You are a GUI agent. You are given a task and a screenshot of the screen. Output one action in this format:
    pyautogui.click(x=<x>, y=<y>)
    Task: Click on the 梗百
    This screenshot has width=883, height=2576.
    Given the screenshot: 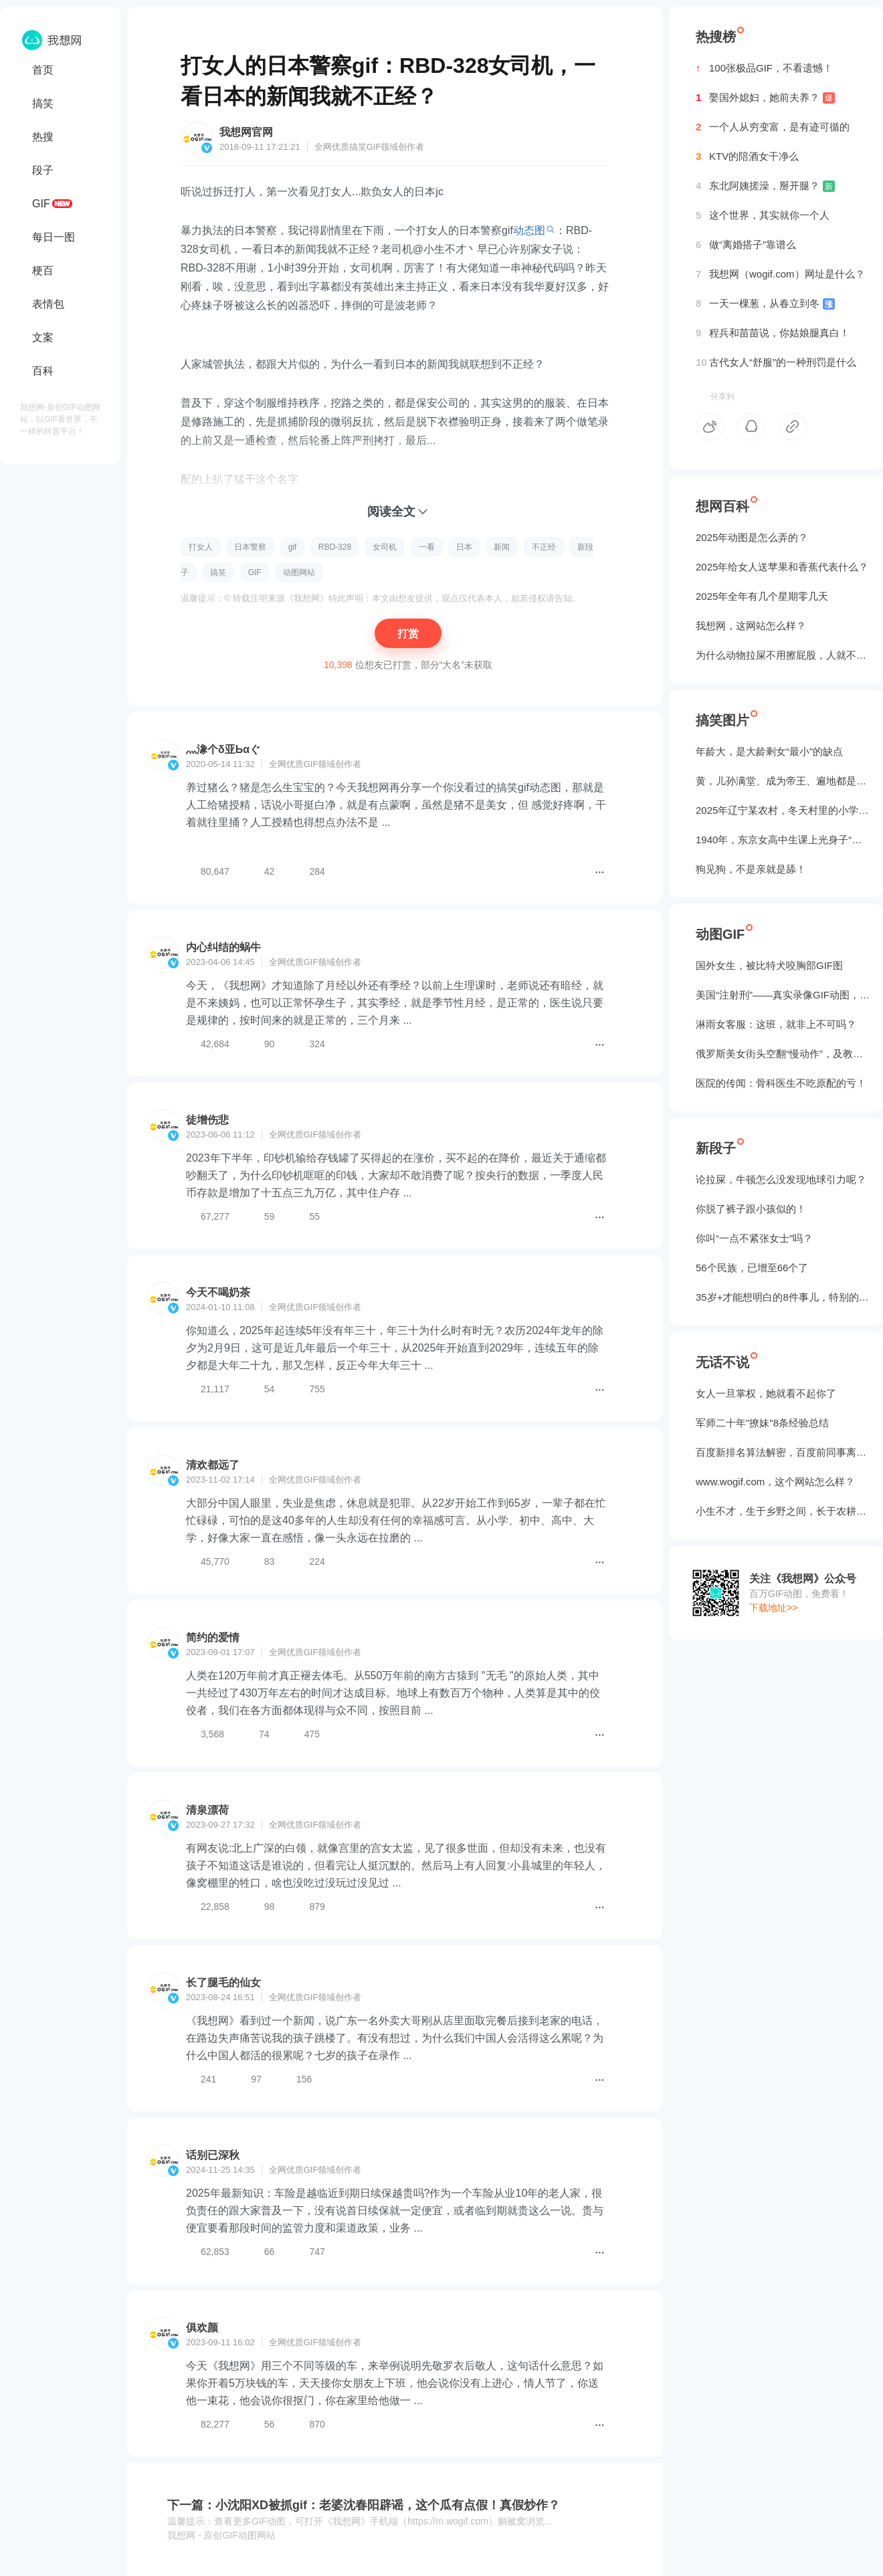 What is the action you would take?
    pyautogui.click(x=43, y=270)
    